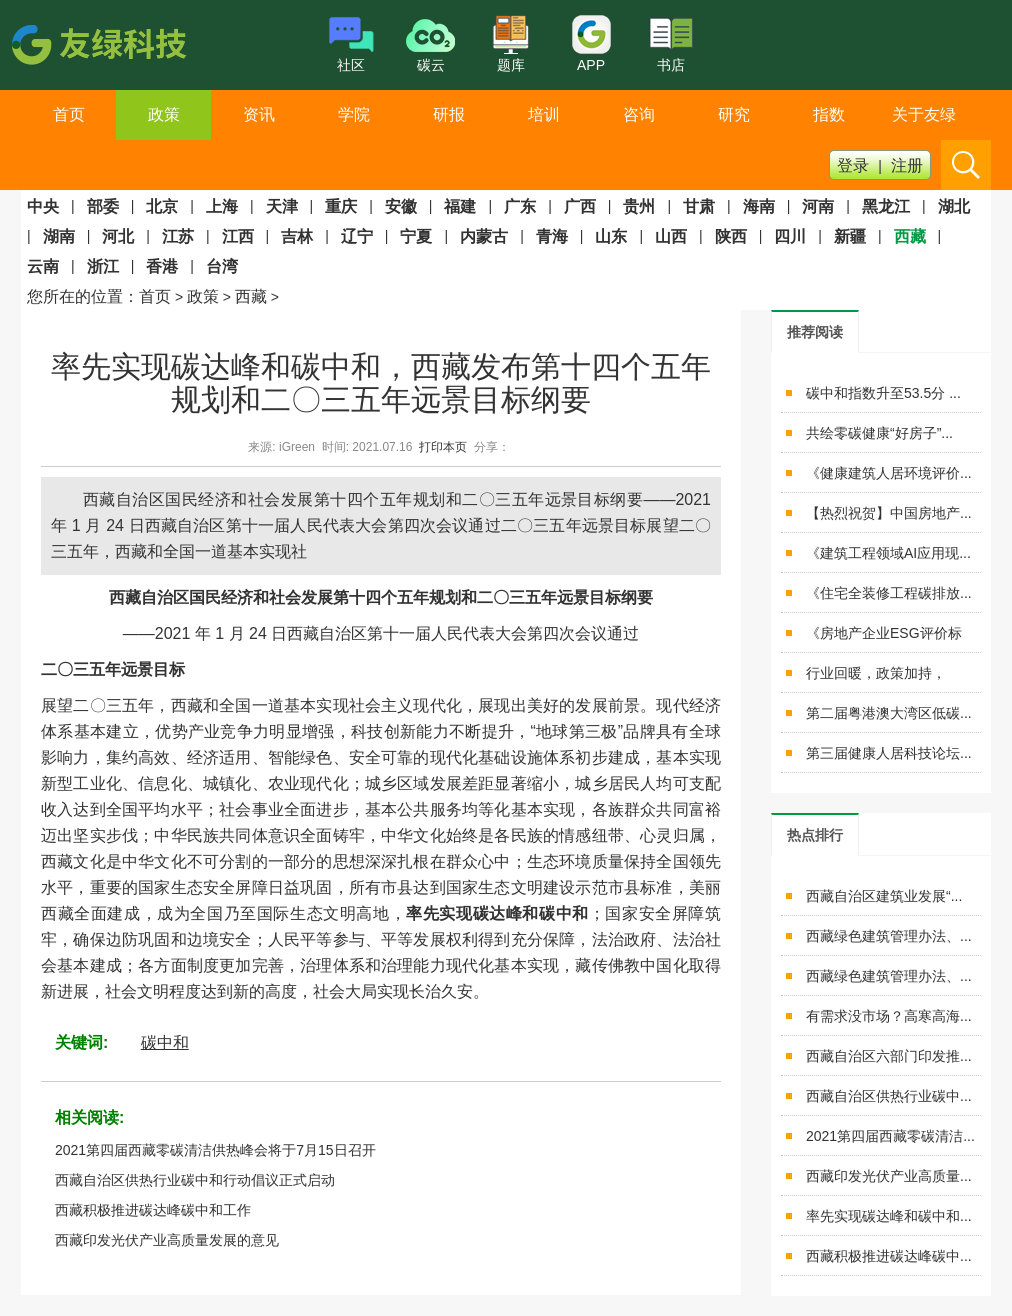 This screenshot has height=1316, width=1012. Describe the element at coordinates (889, 1056) in the screenshot. I see `西藏自治区六部门印发推...` at that location.